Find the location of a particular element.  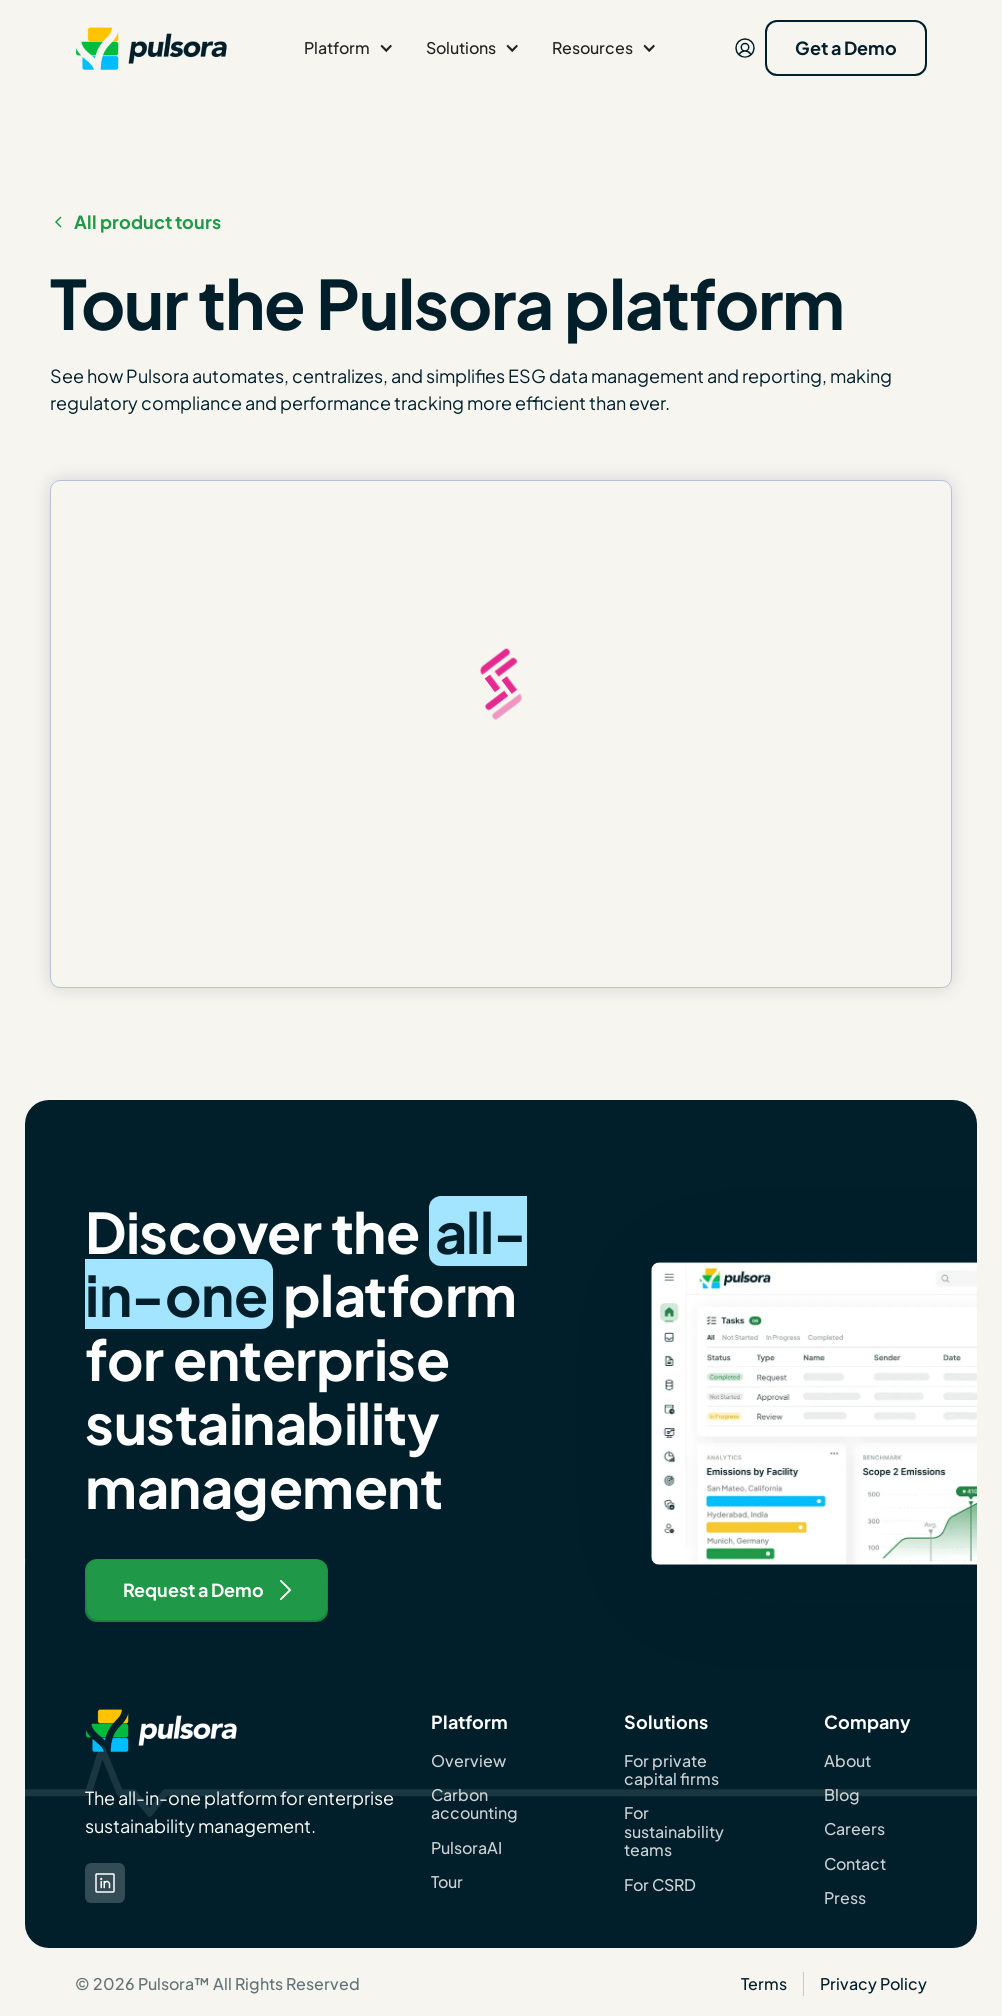

For sustainability teams is located at coordinates (674, 1831).